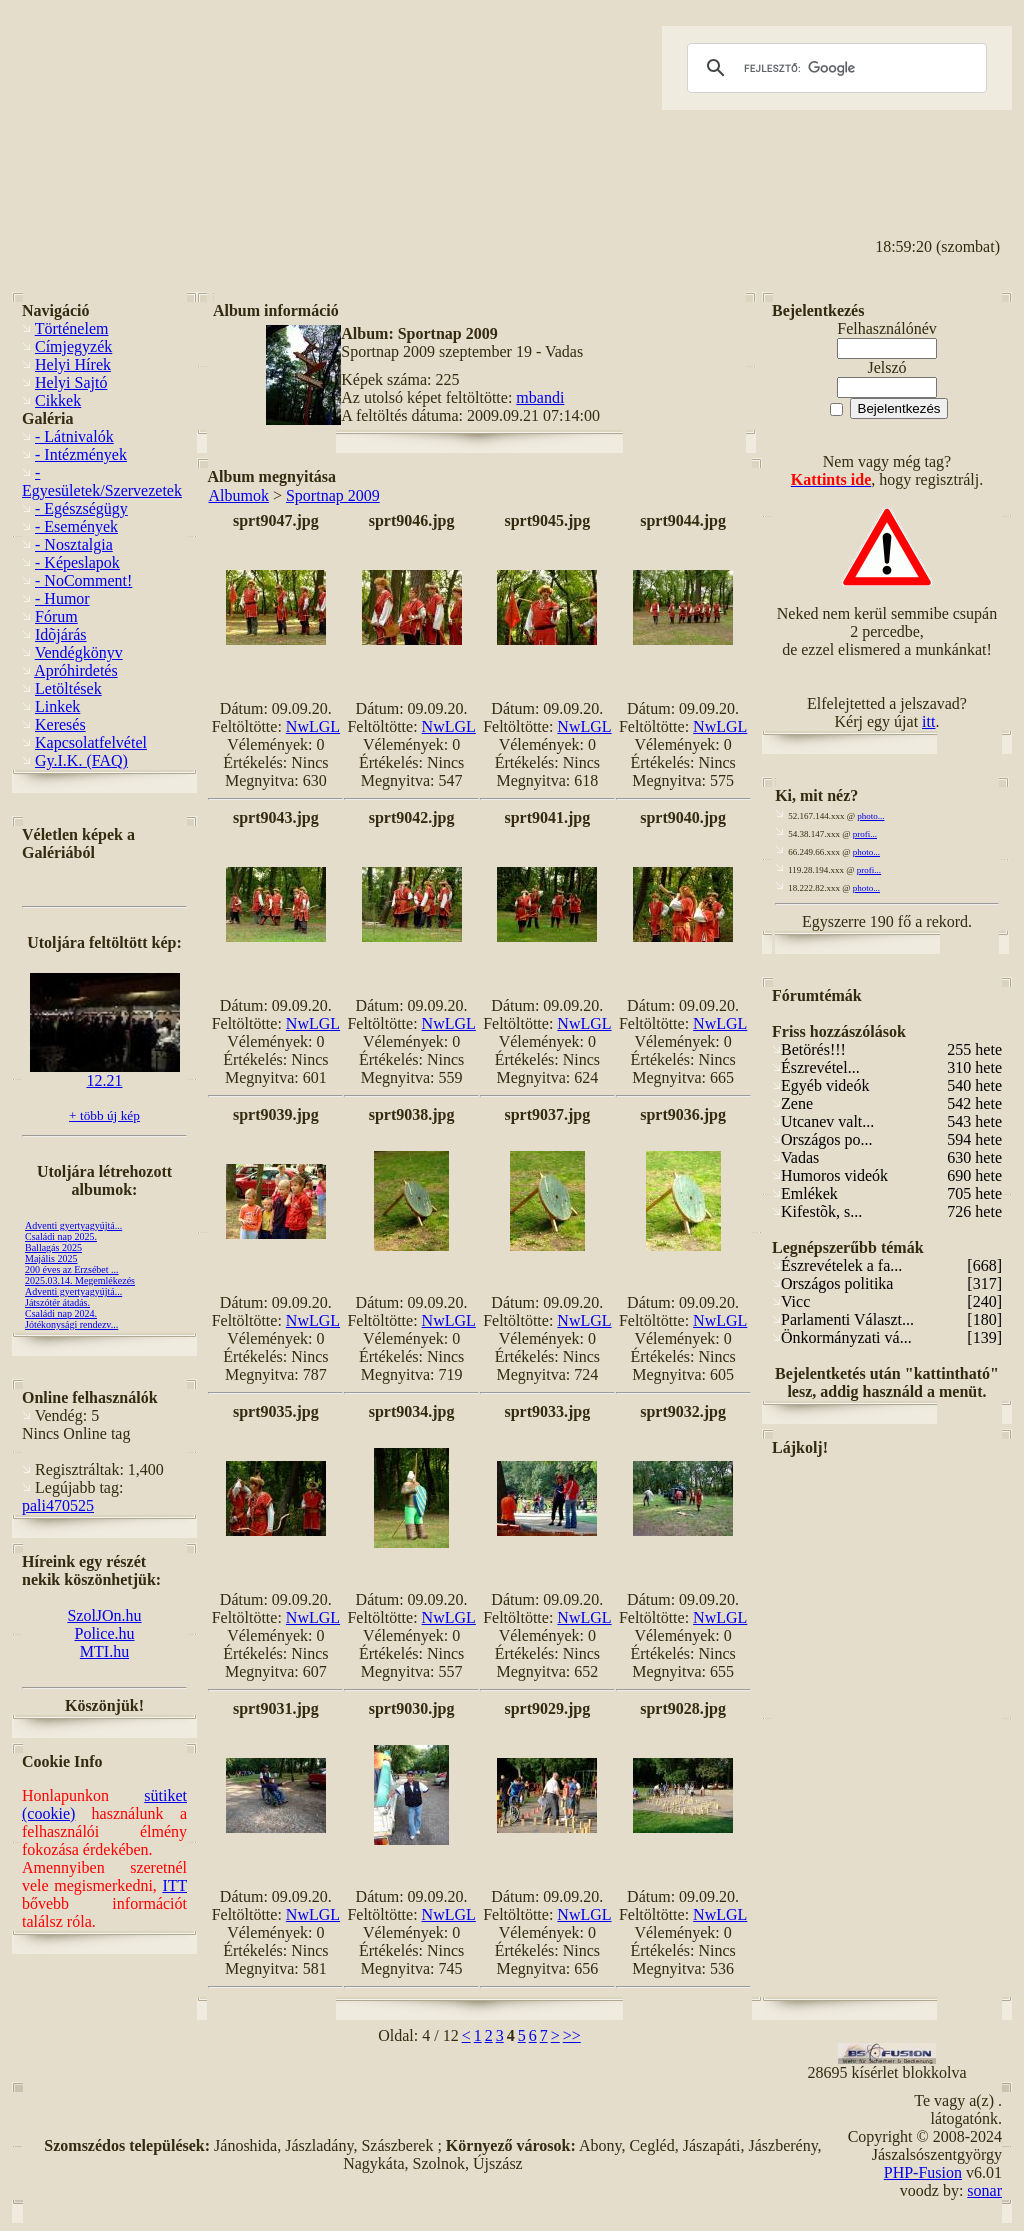  Describe the element at coordinates (72, 328) in the screenshot. I see `Történelem` at that location.